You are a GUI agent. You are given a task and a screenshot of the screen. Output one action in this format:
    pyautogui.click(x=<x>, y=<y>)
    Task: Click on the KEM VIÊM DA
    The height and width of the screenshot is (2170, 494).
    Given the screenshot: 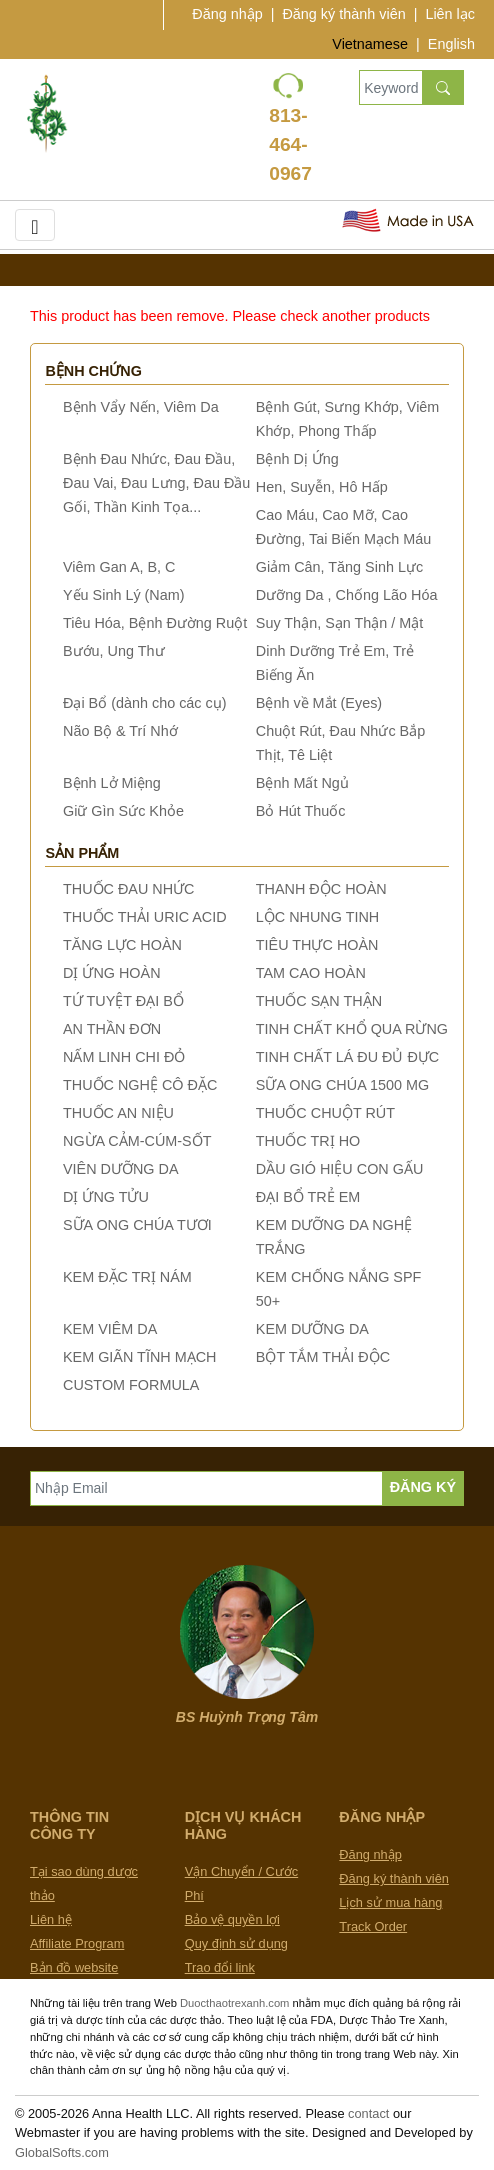 What is the action you would take?
    pyautogui.click(x=110, y=1329)
    